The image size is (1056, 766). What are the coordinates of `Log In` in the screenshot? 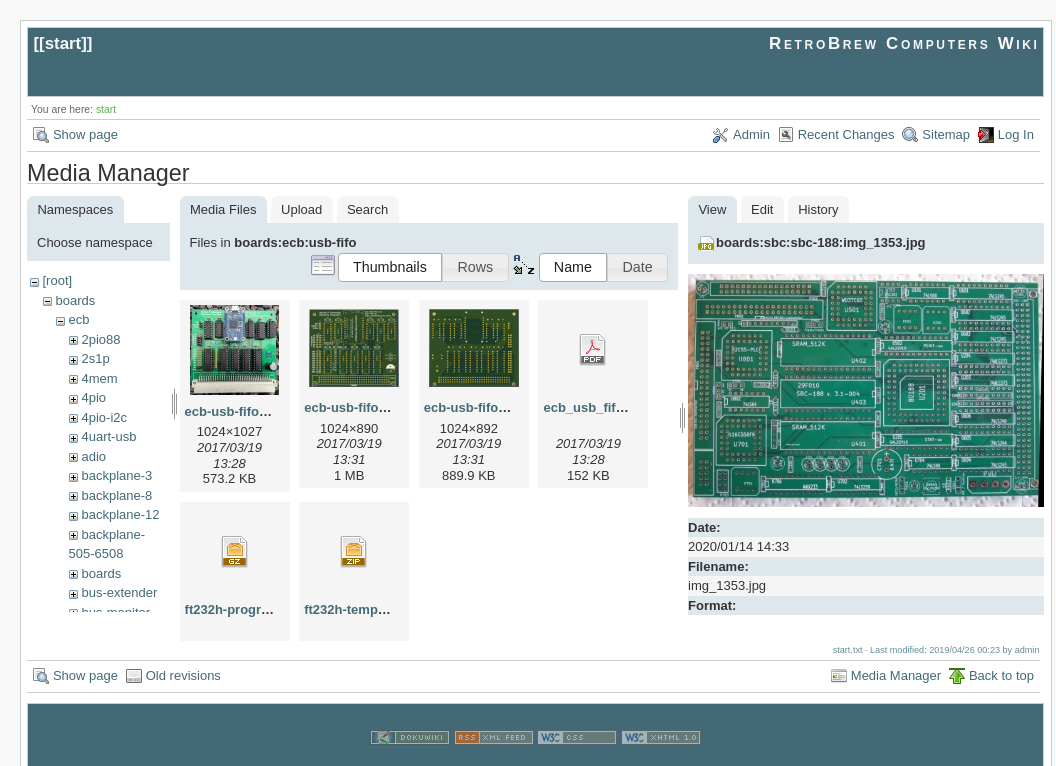 It's located at (1016, 134).